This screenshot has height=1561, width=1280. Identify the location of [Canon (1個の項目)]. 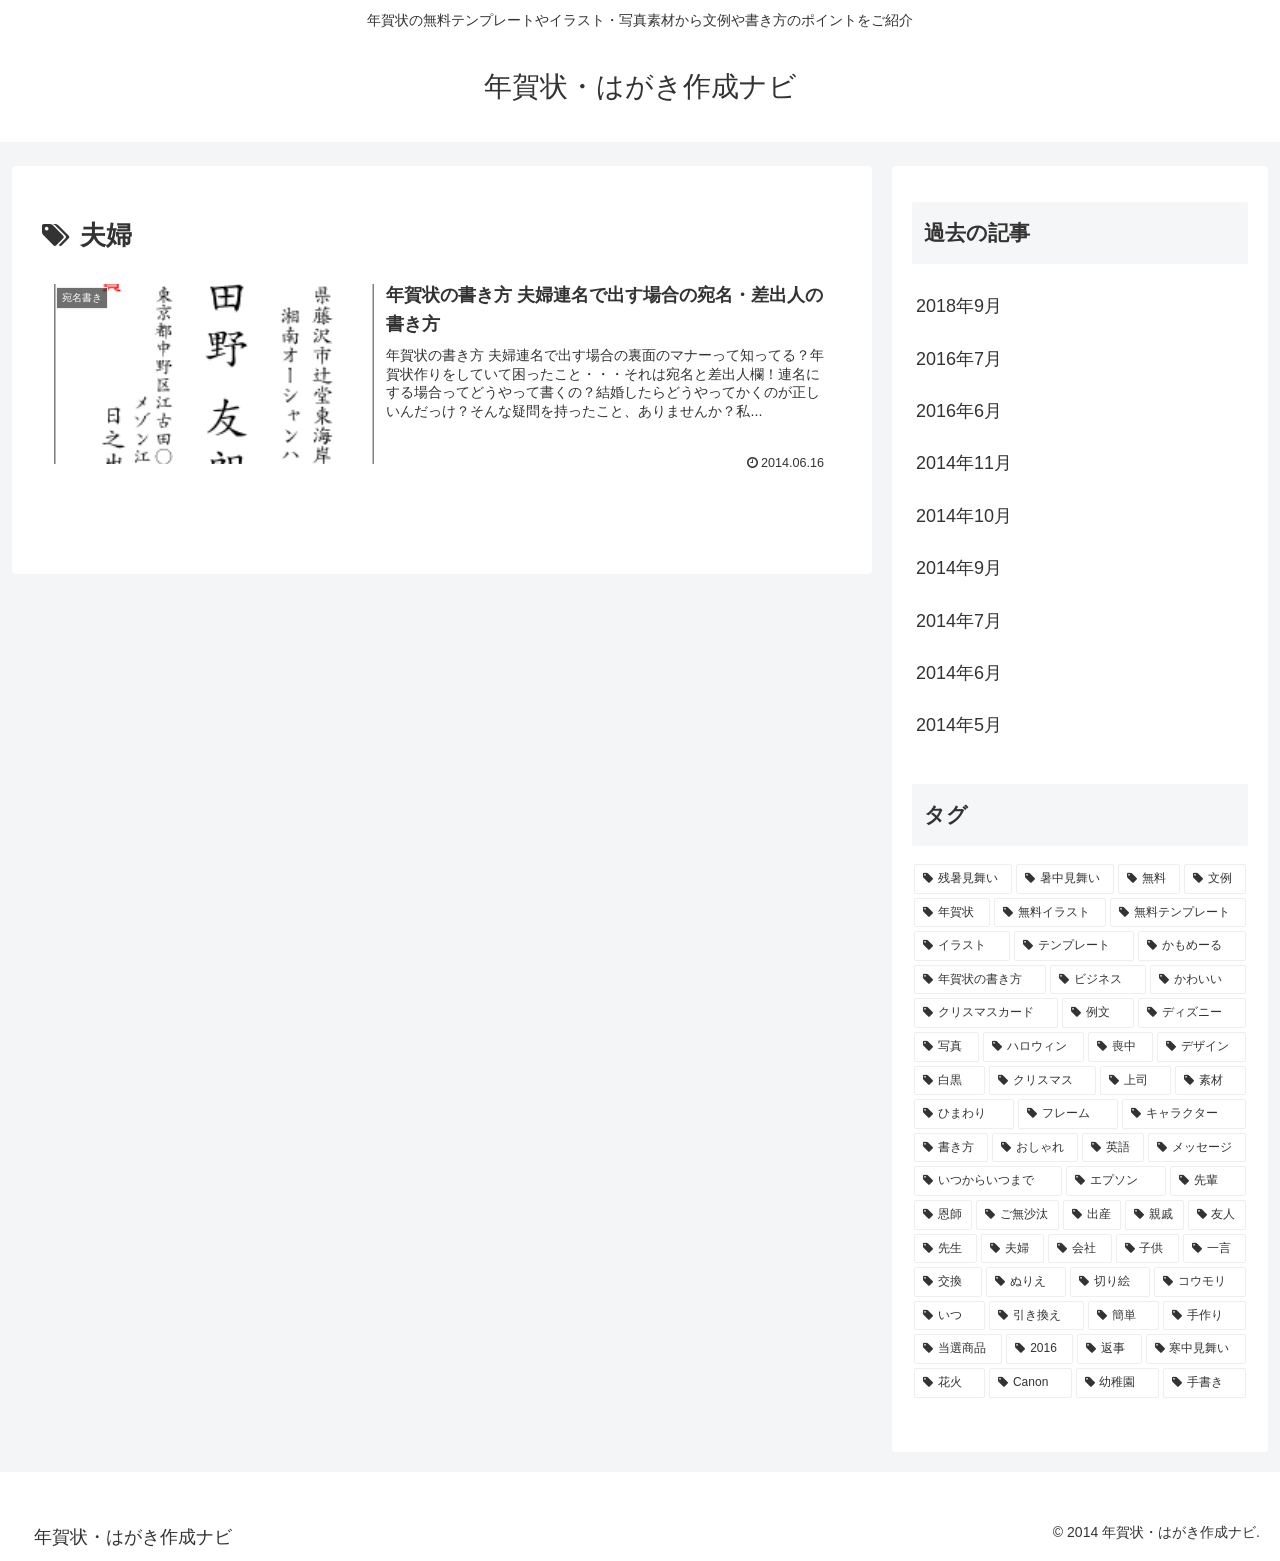
(1030, 1383).